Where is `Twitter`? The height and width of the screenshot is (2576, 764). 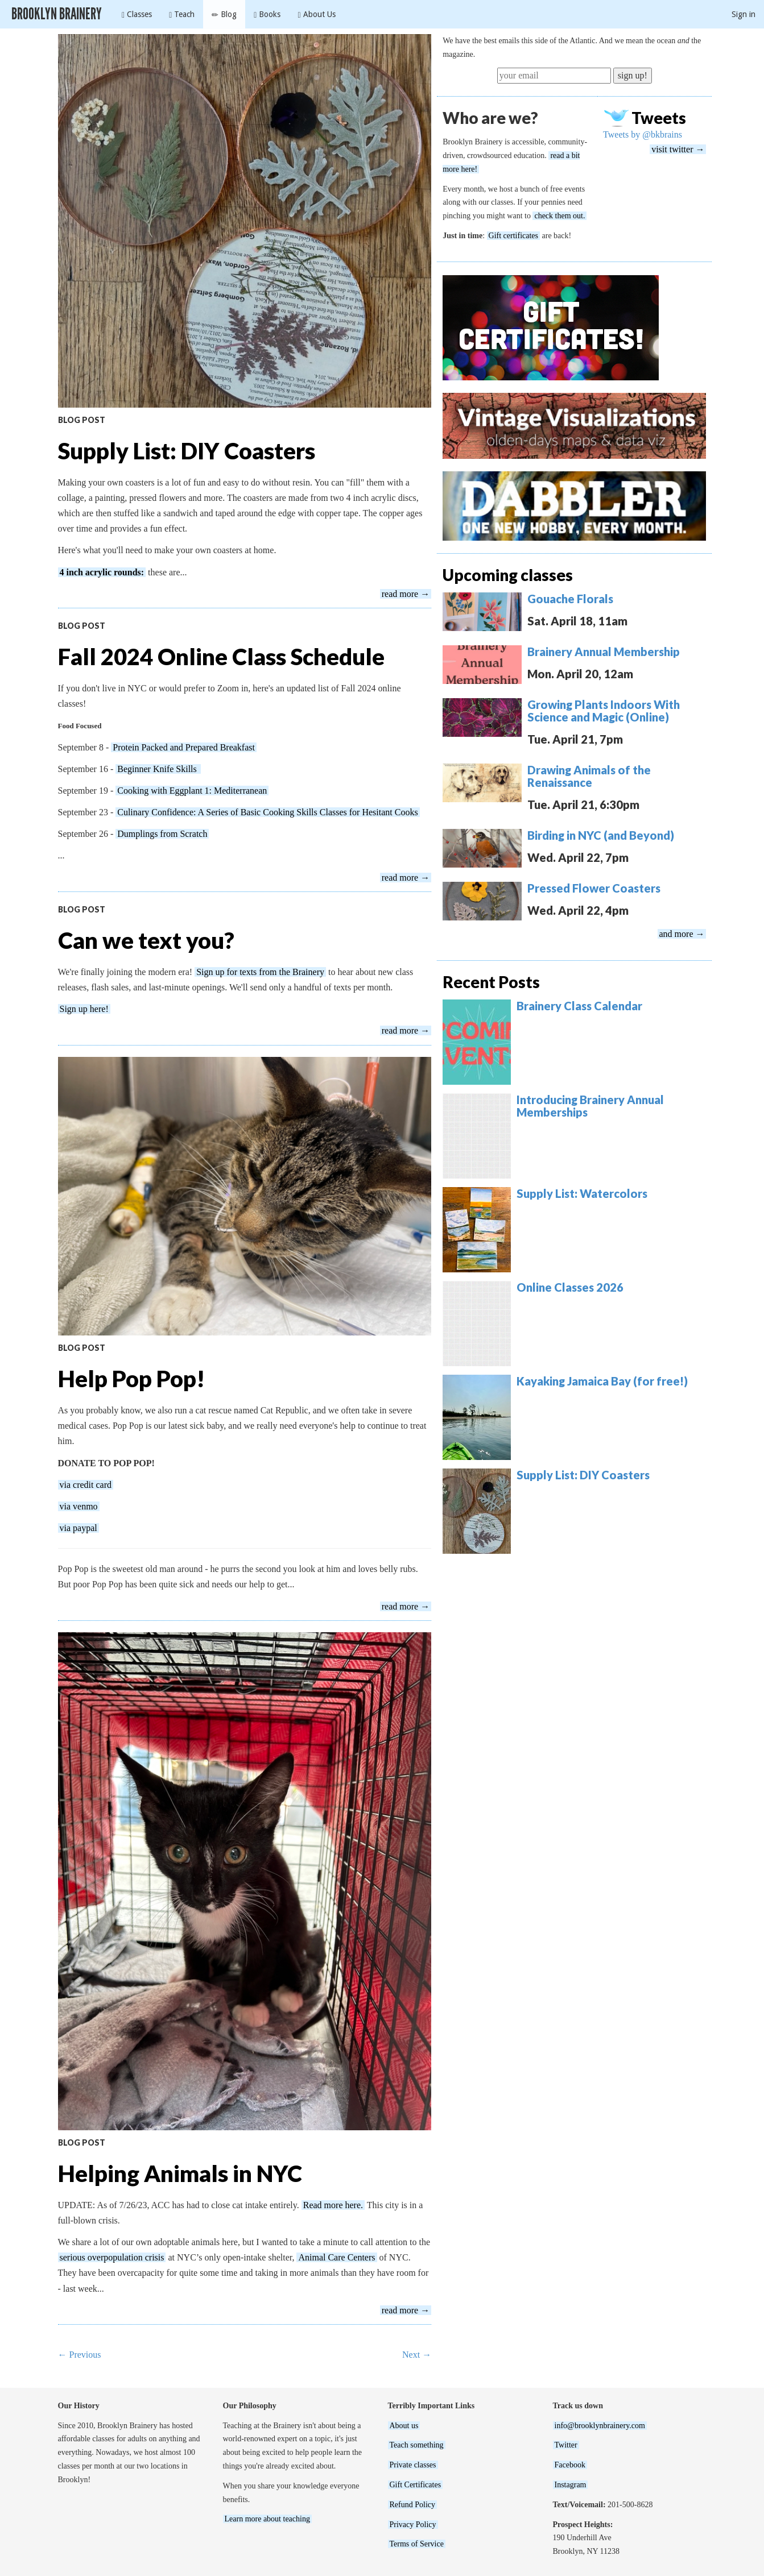
Twitter is located at coordinates (566, 2445).